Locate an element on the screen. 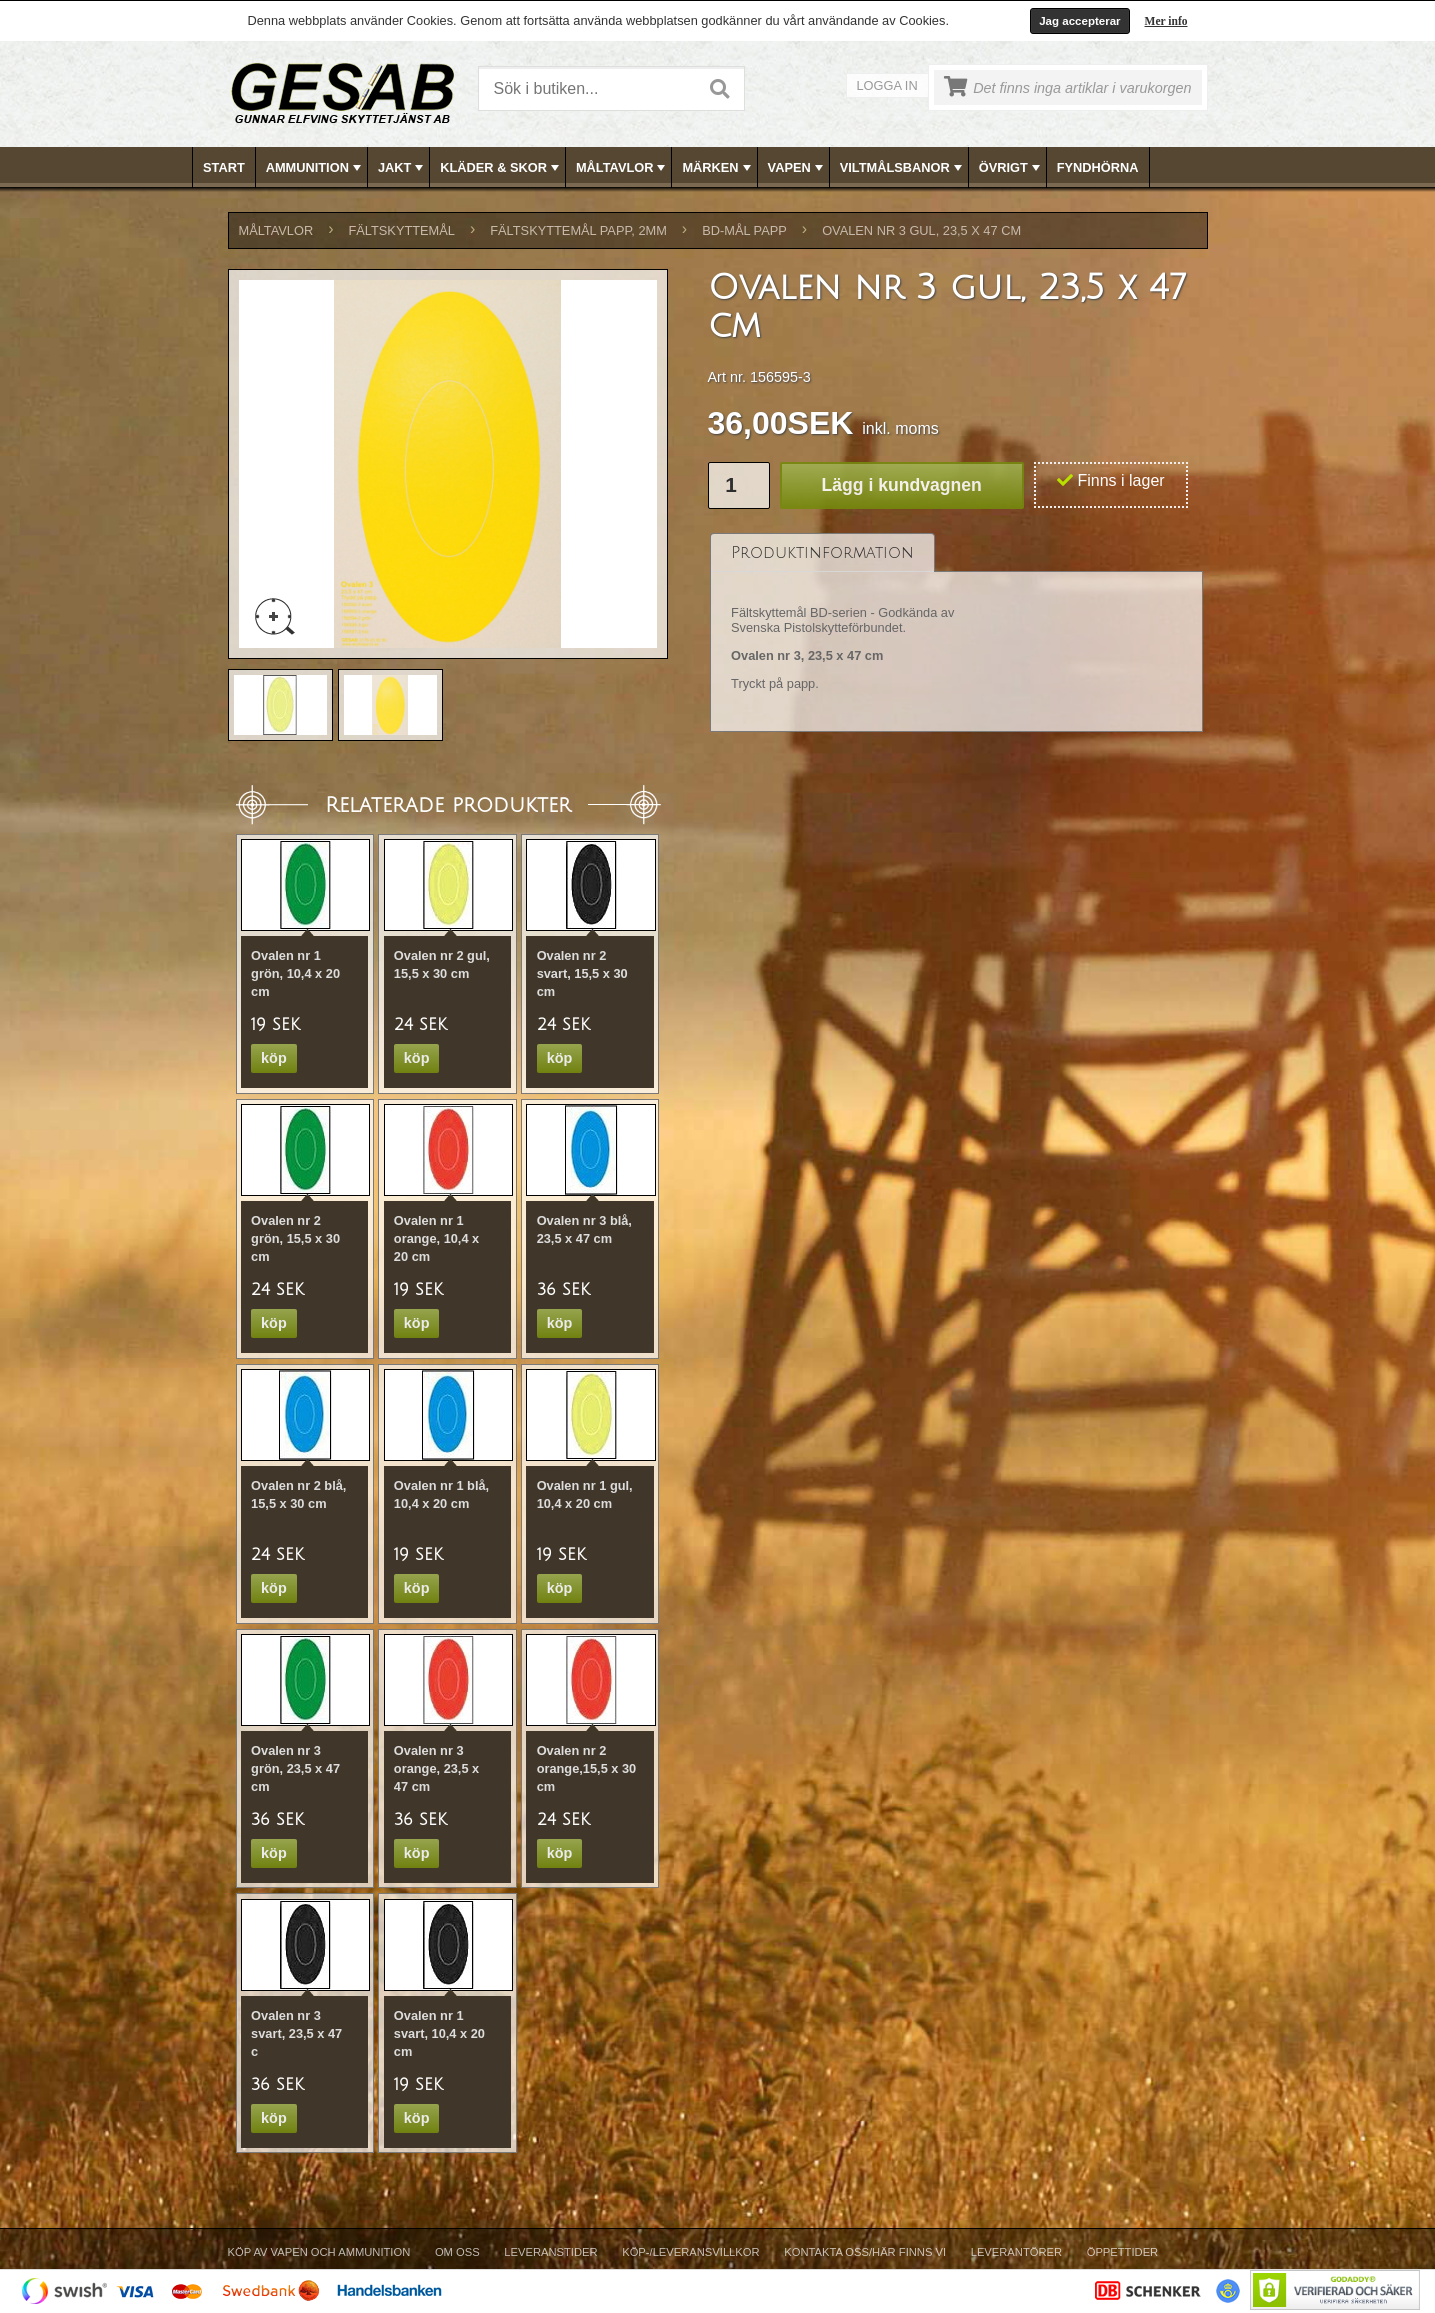  Ovalen nr 3 svart, 23,5 x 47 c is located at coordinates (296, 2033).